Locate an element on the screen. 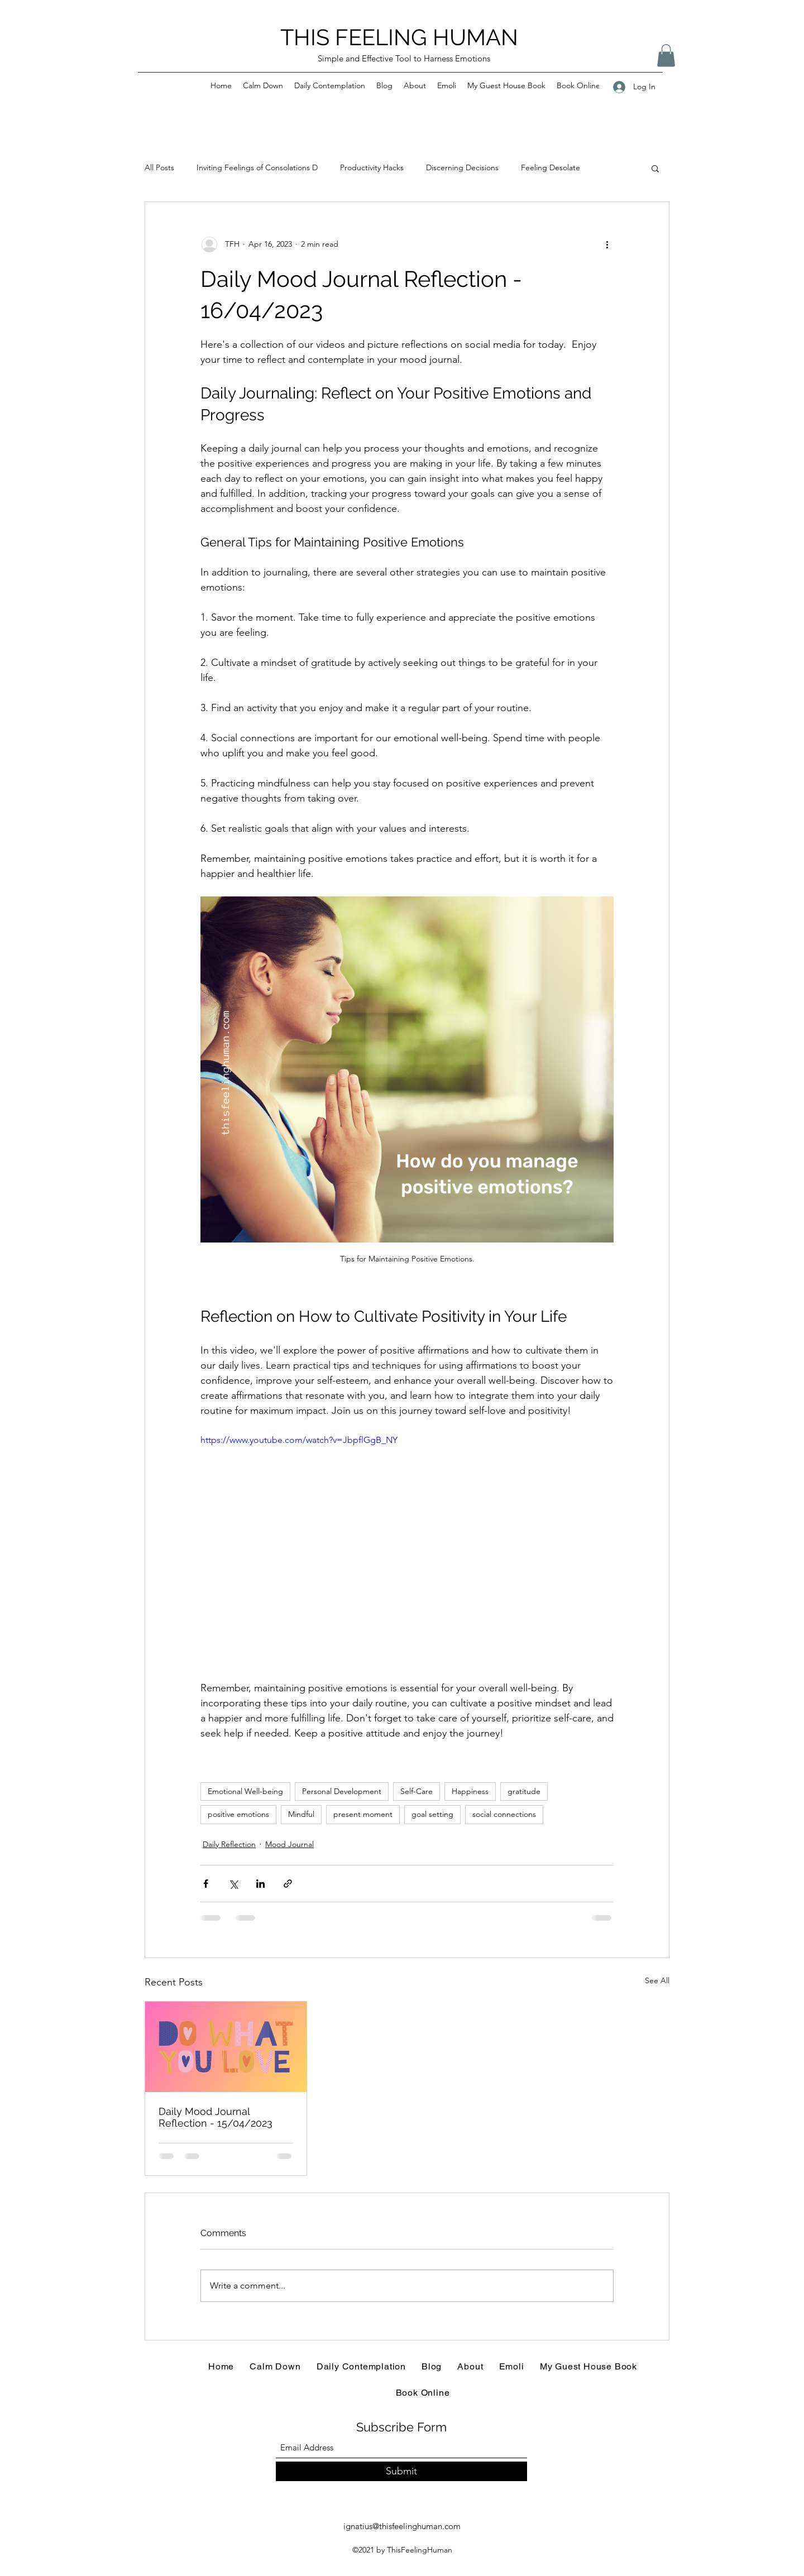 The height and width of the screenshot is (2576, 804). gratitude is located at coordinates (524, 1791).